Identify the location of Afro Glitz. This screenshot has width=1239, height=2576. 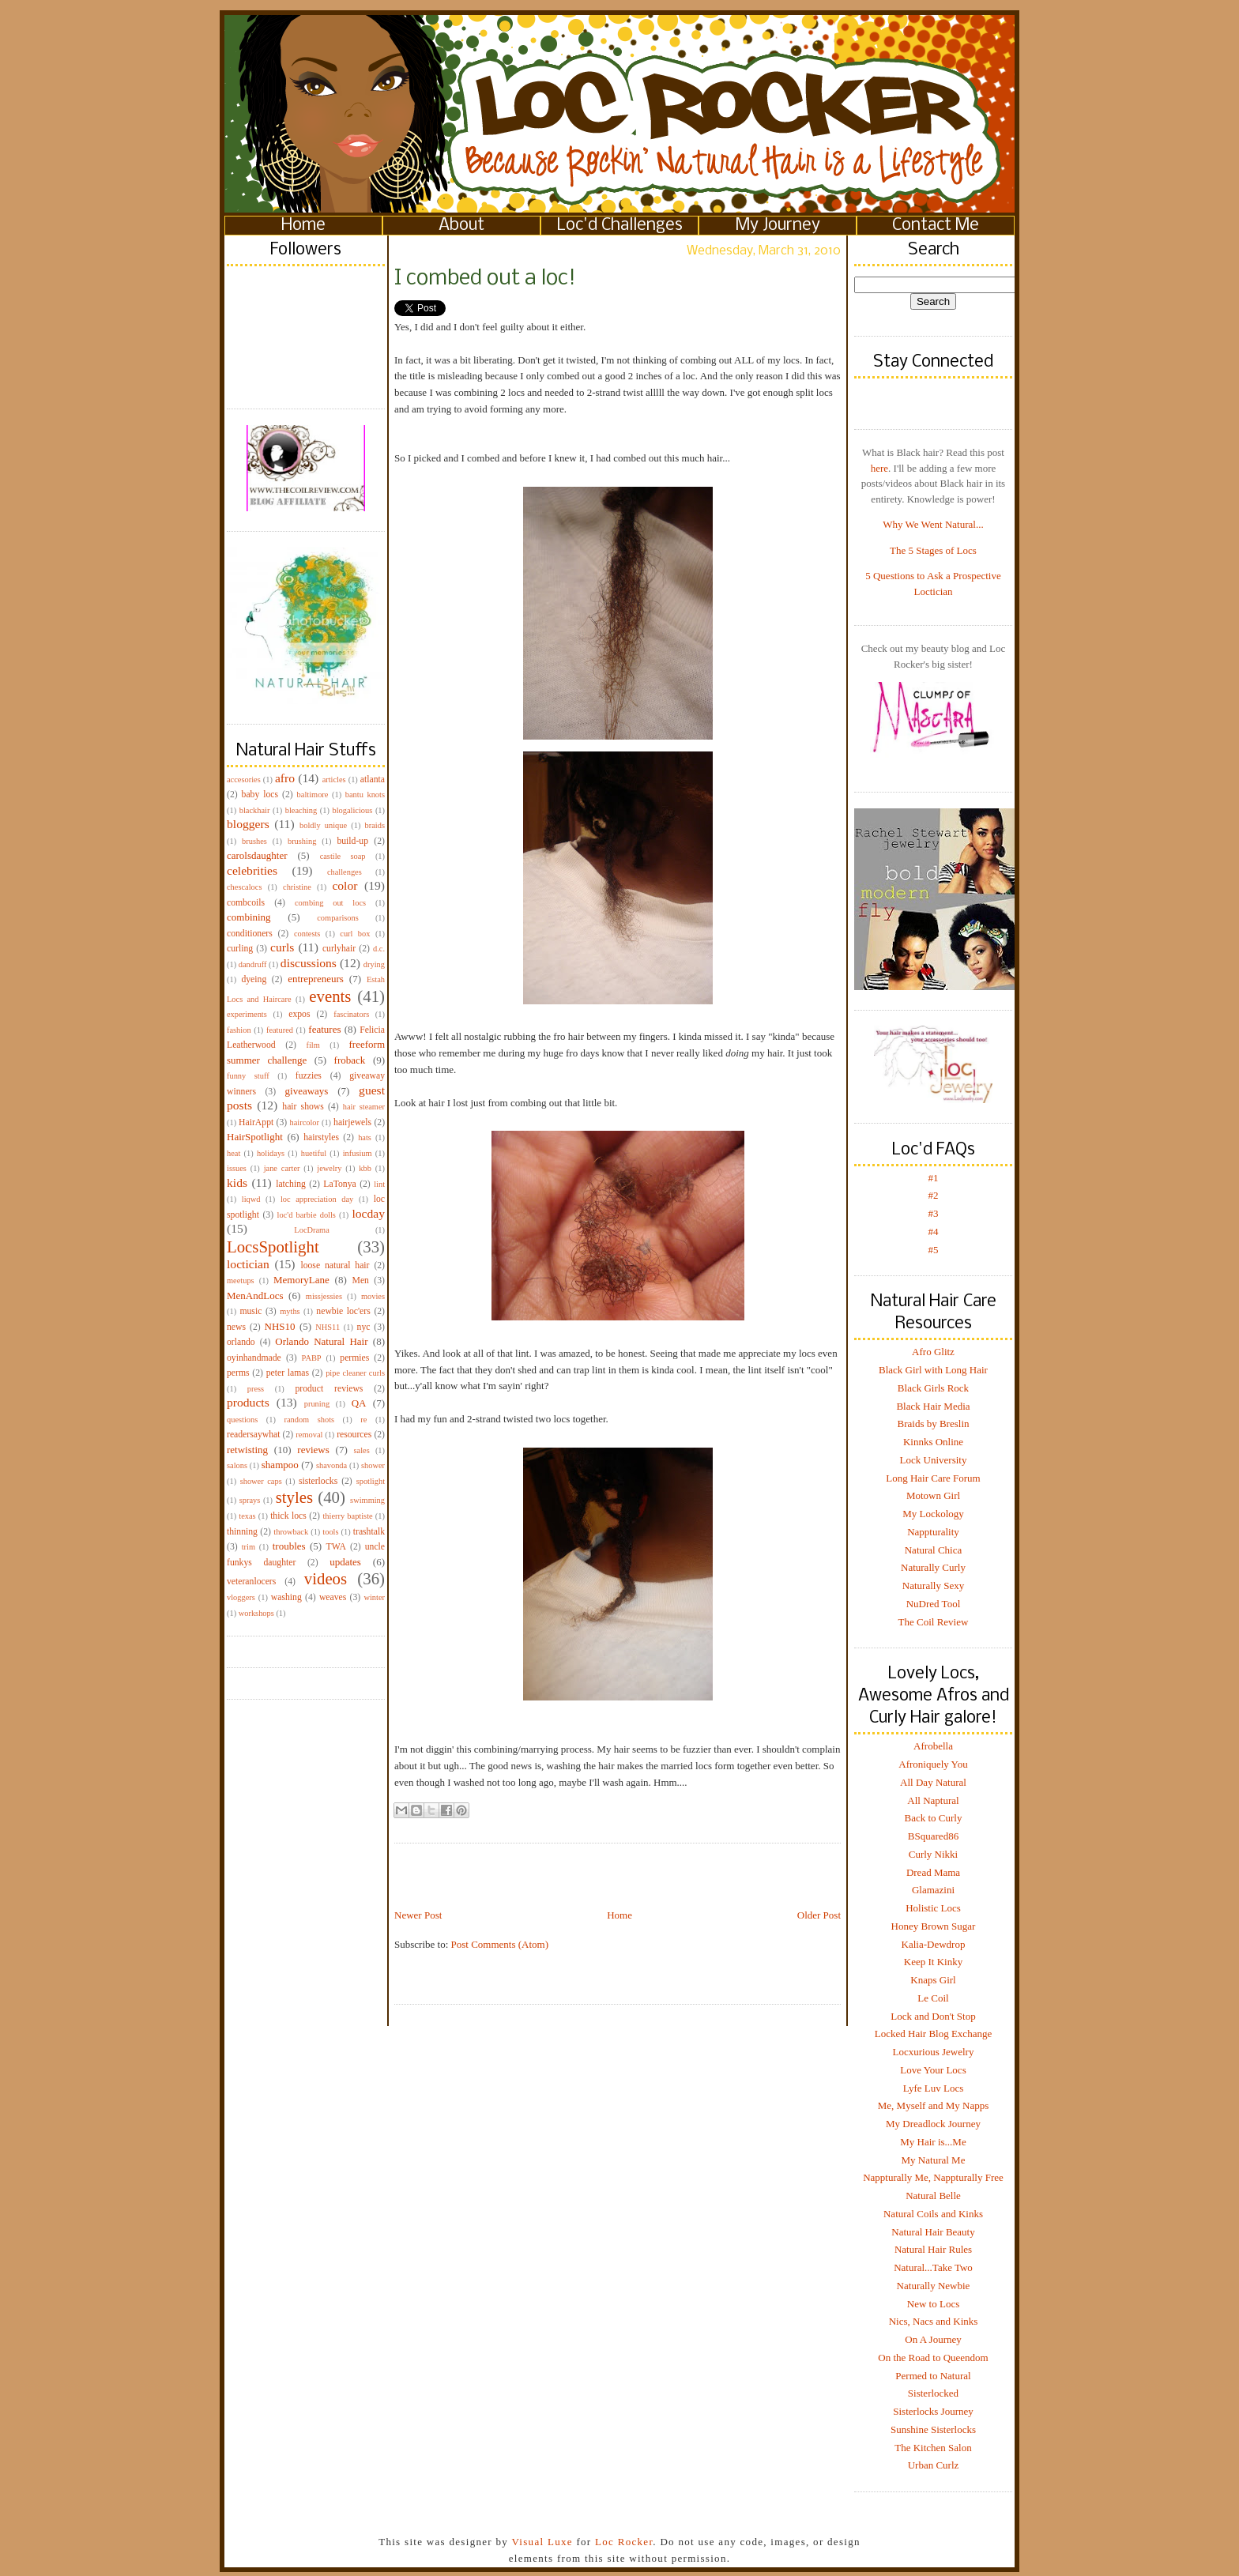
(933, 1352).